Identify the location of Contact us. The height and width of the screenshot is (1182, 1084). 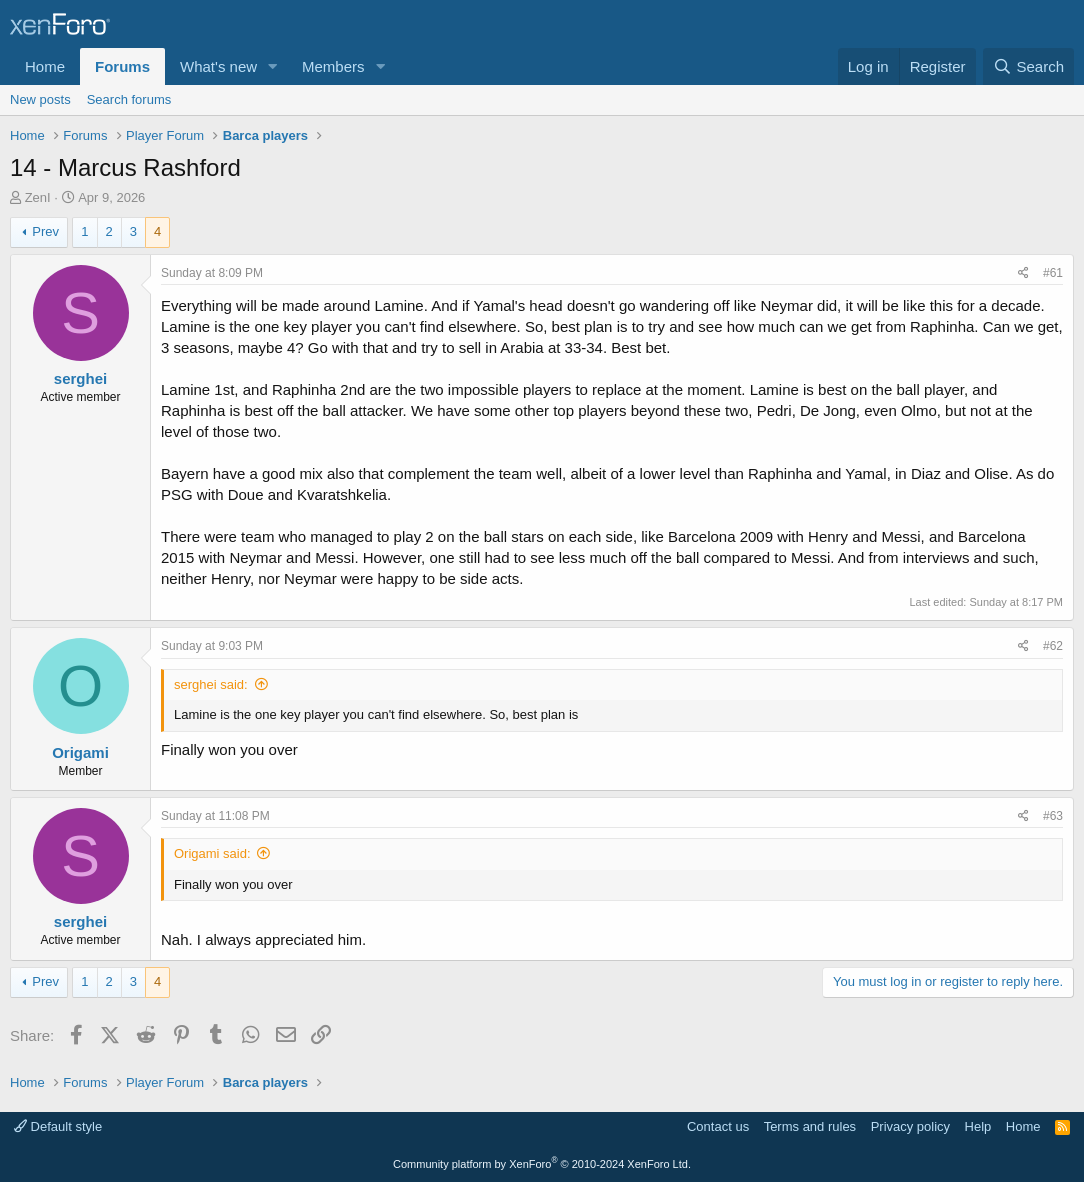
(718, 1126).